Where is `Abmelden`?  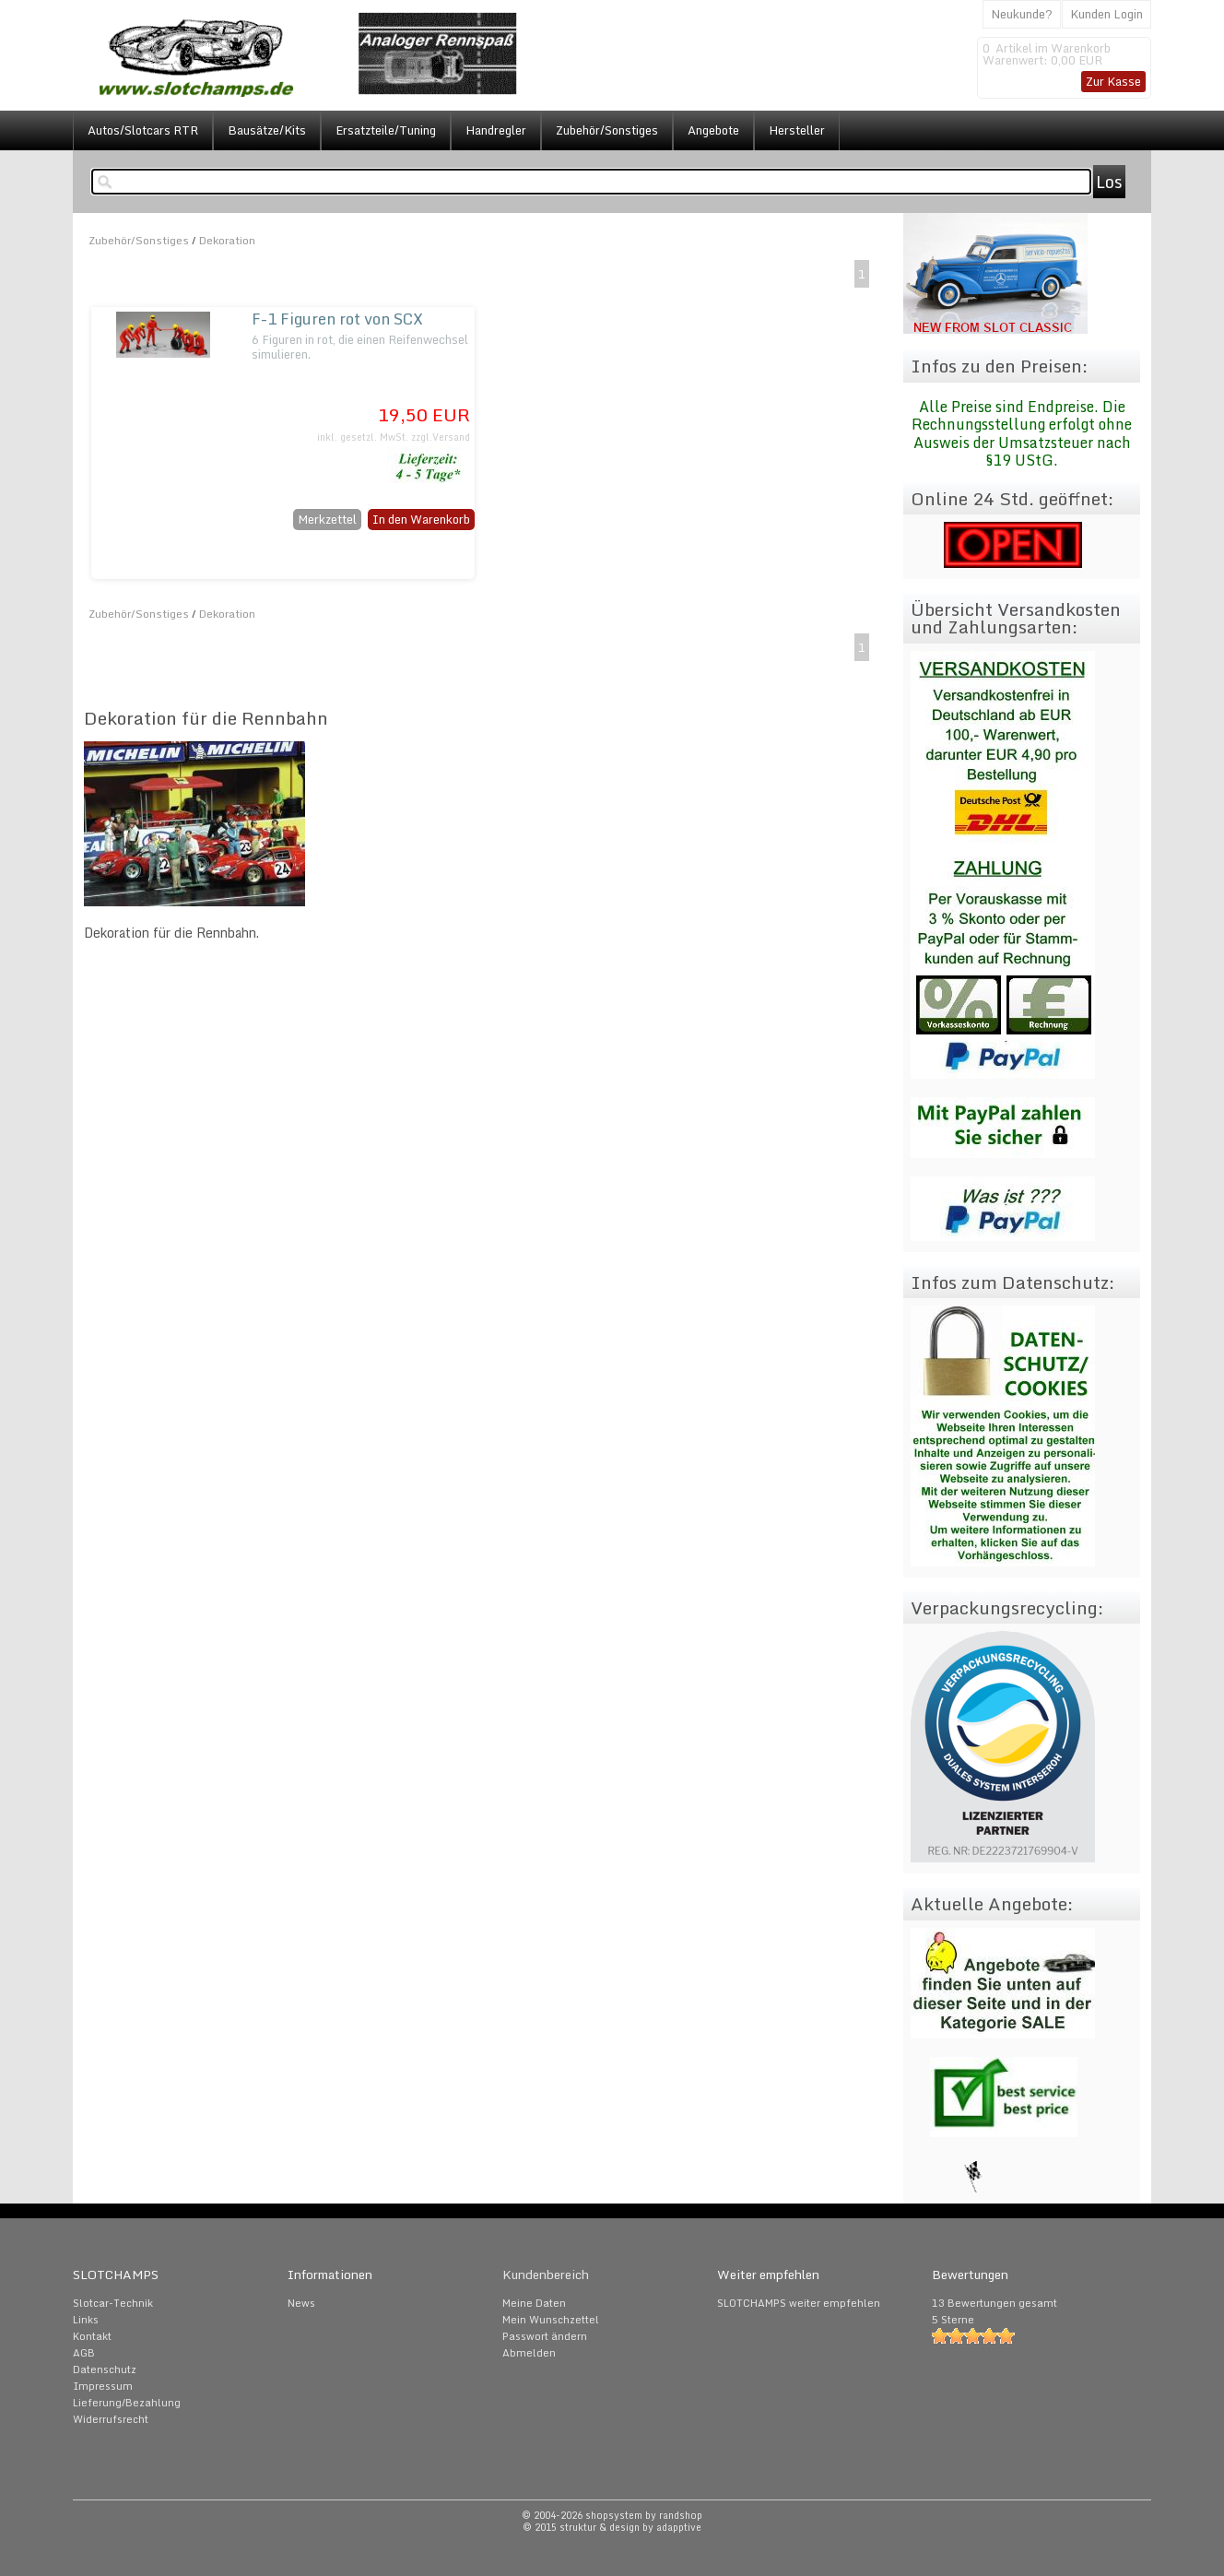
Abmelden is located at coordinates (529, 2353).